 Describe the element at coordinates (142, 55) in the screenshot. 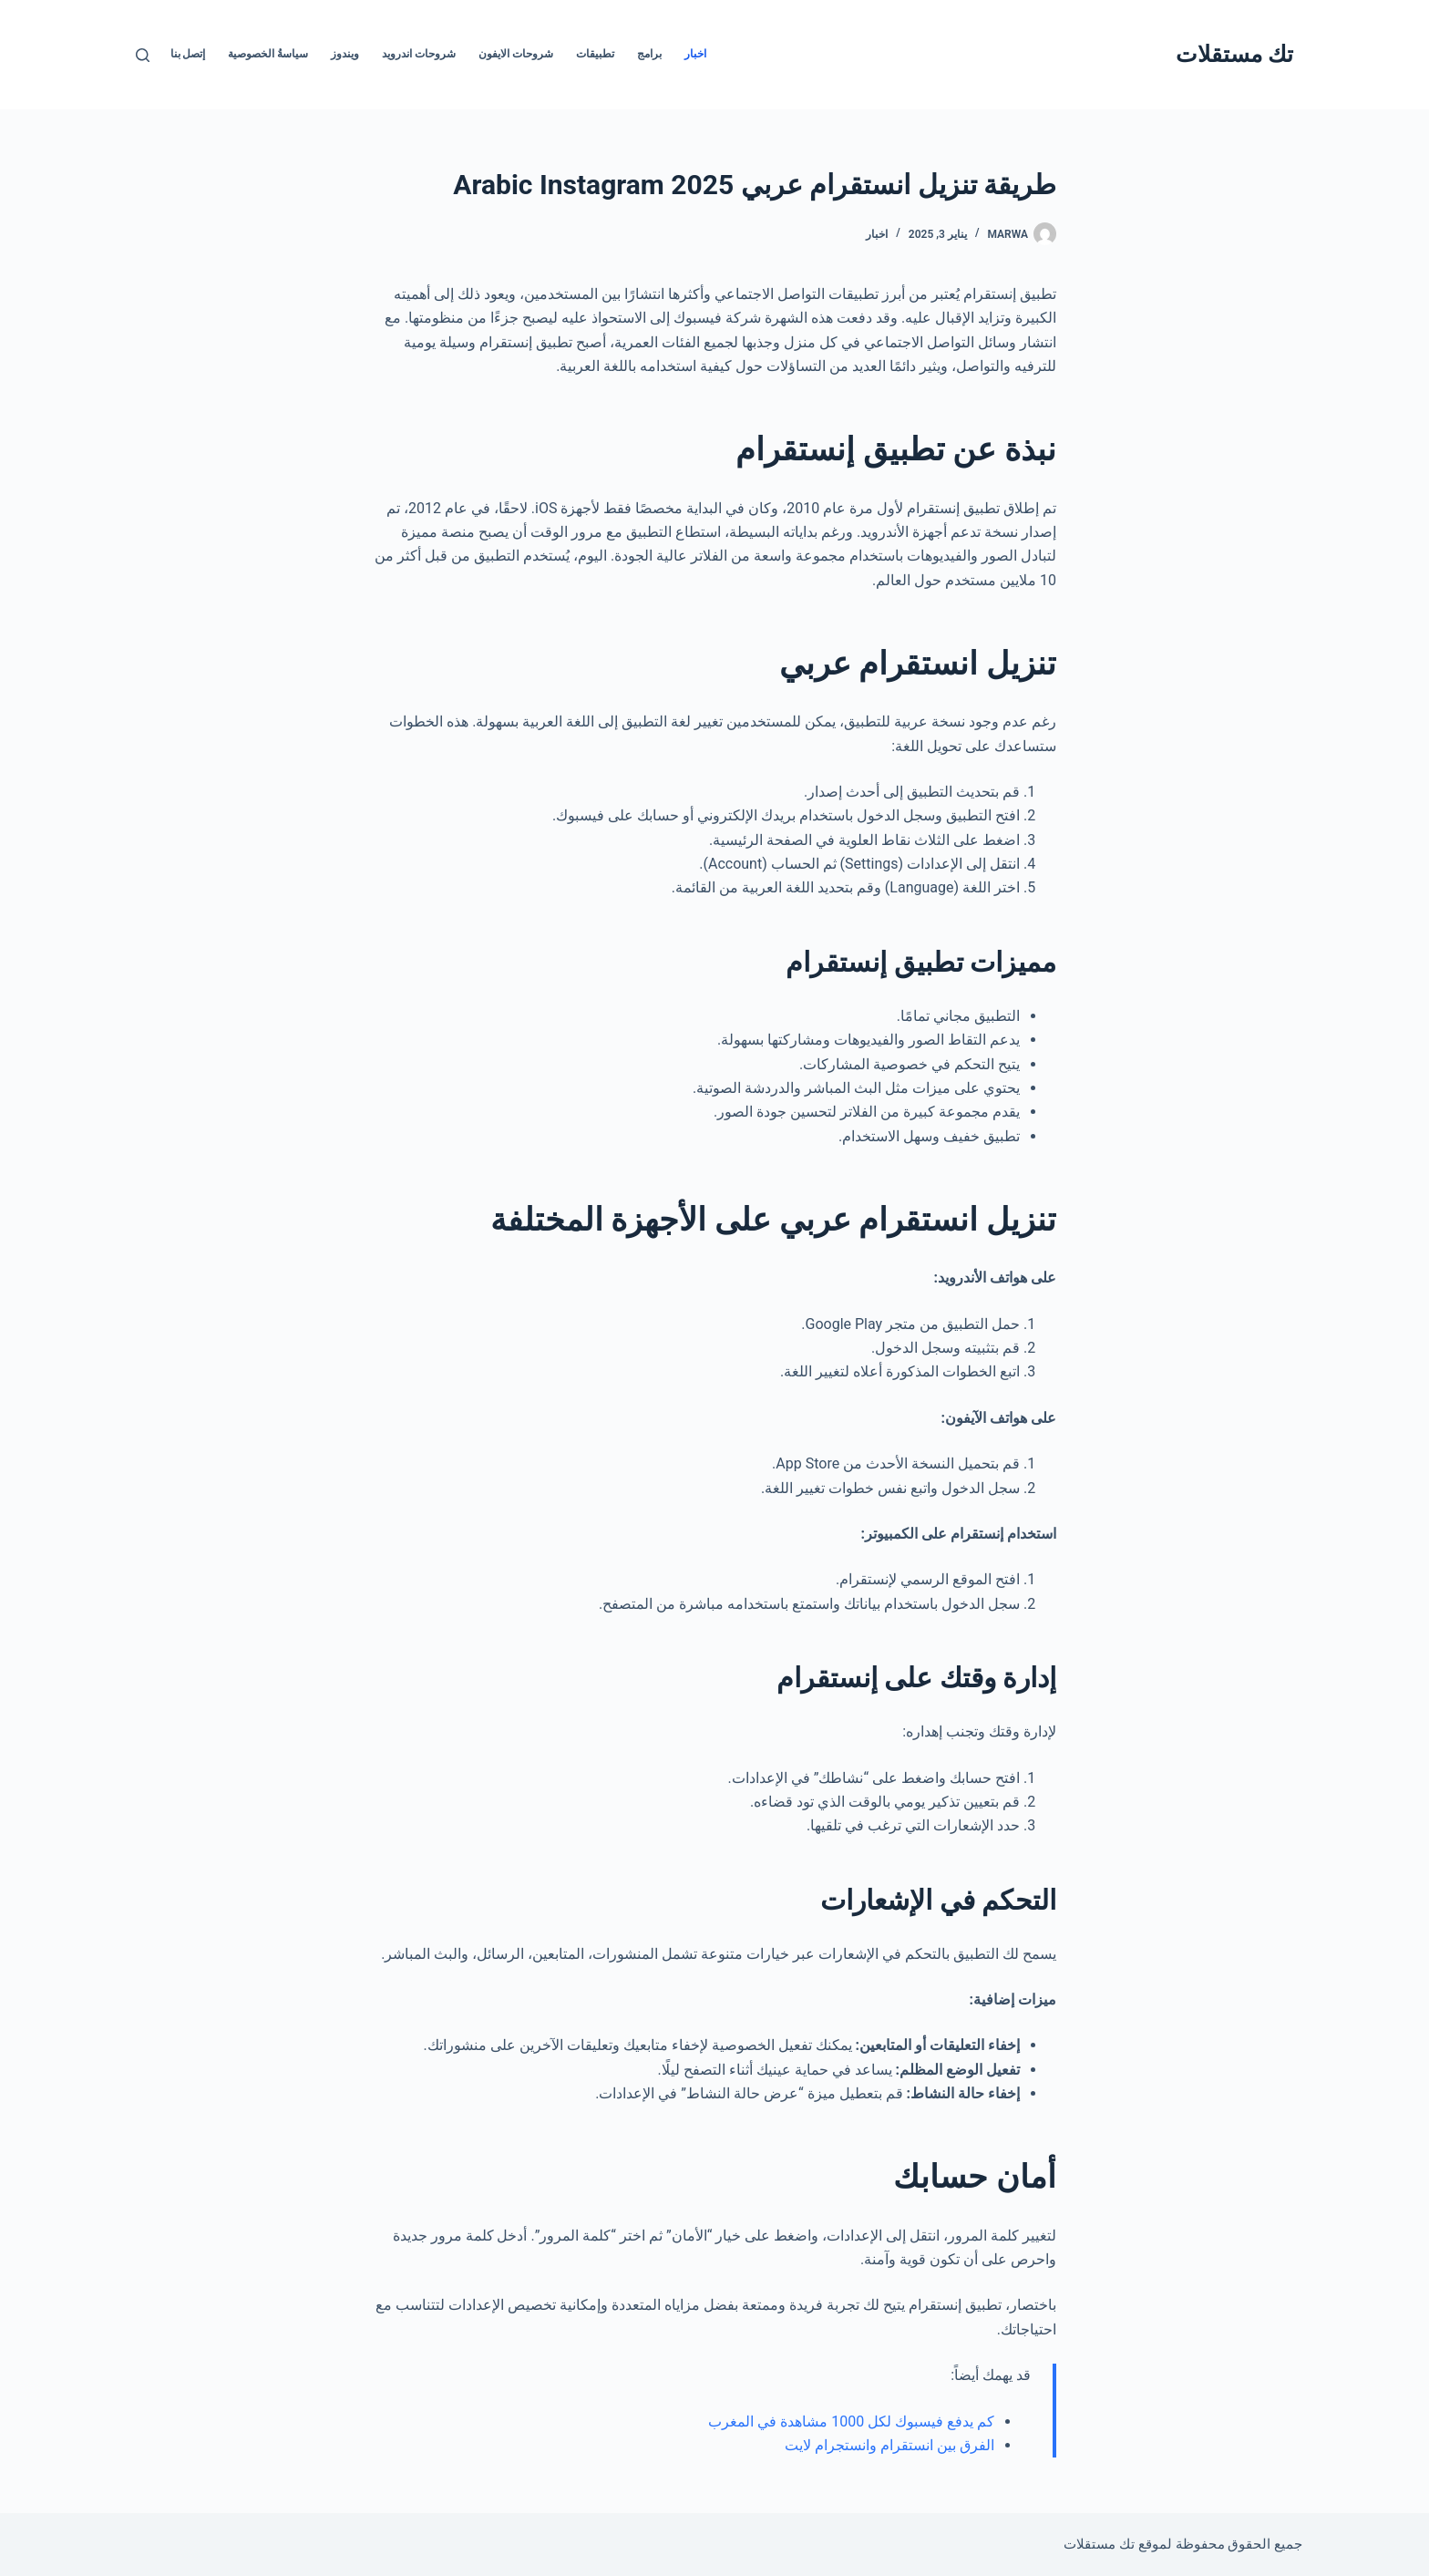

I see `[بحث]` at that location.